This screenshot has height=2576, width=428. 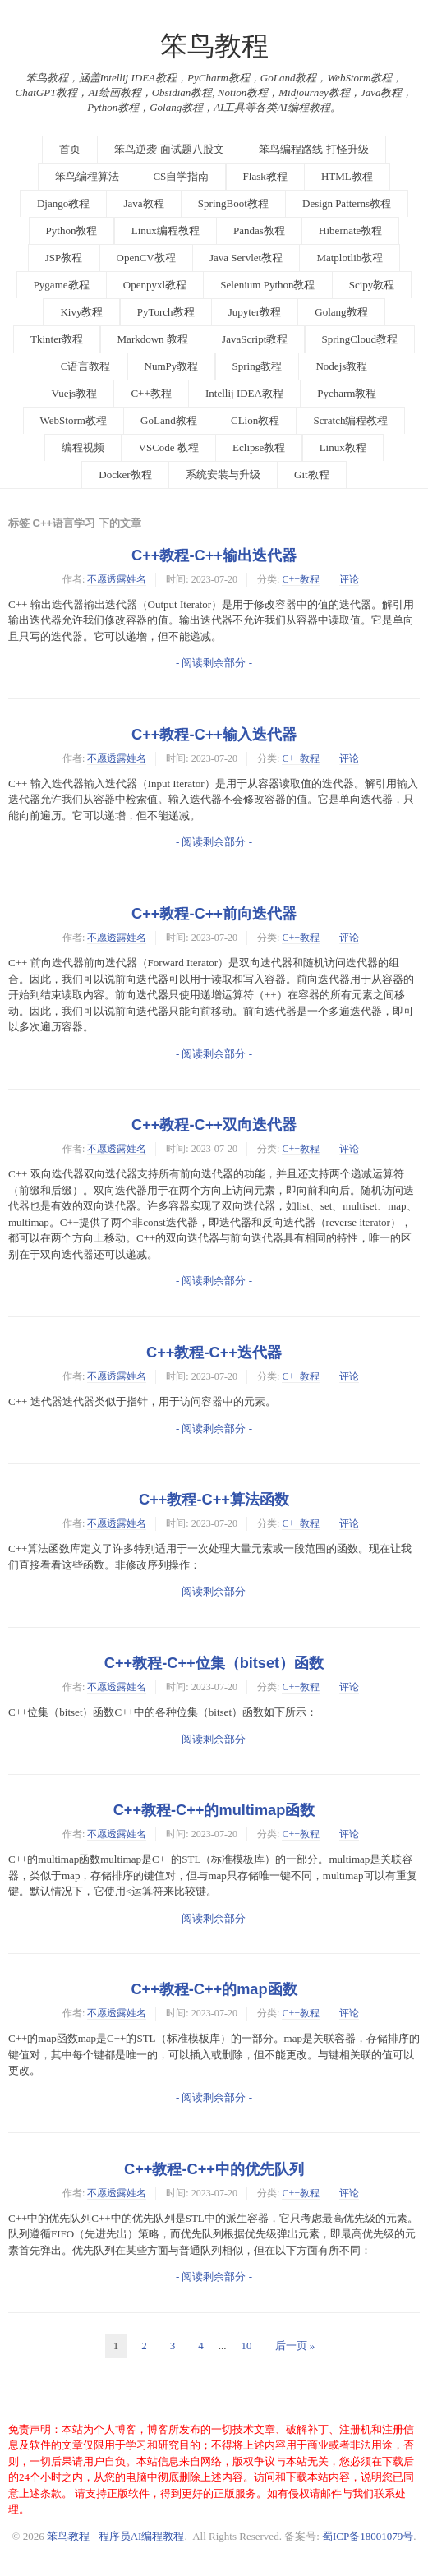 I want to click on Linux编程教程, so click(x=165, y=230).